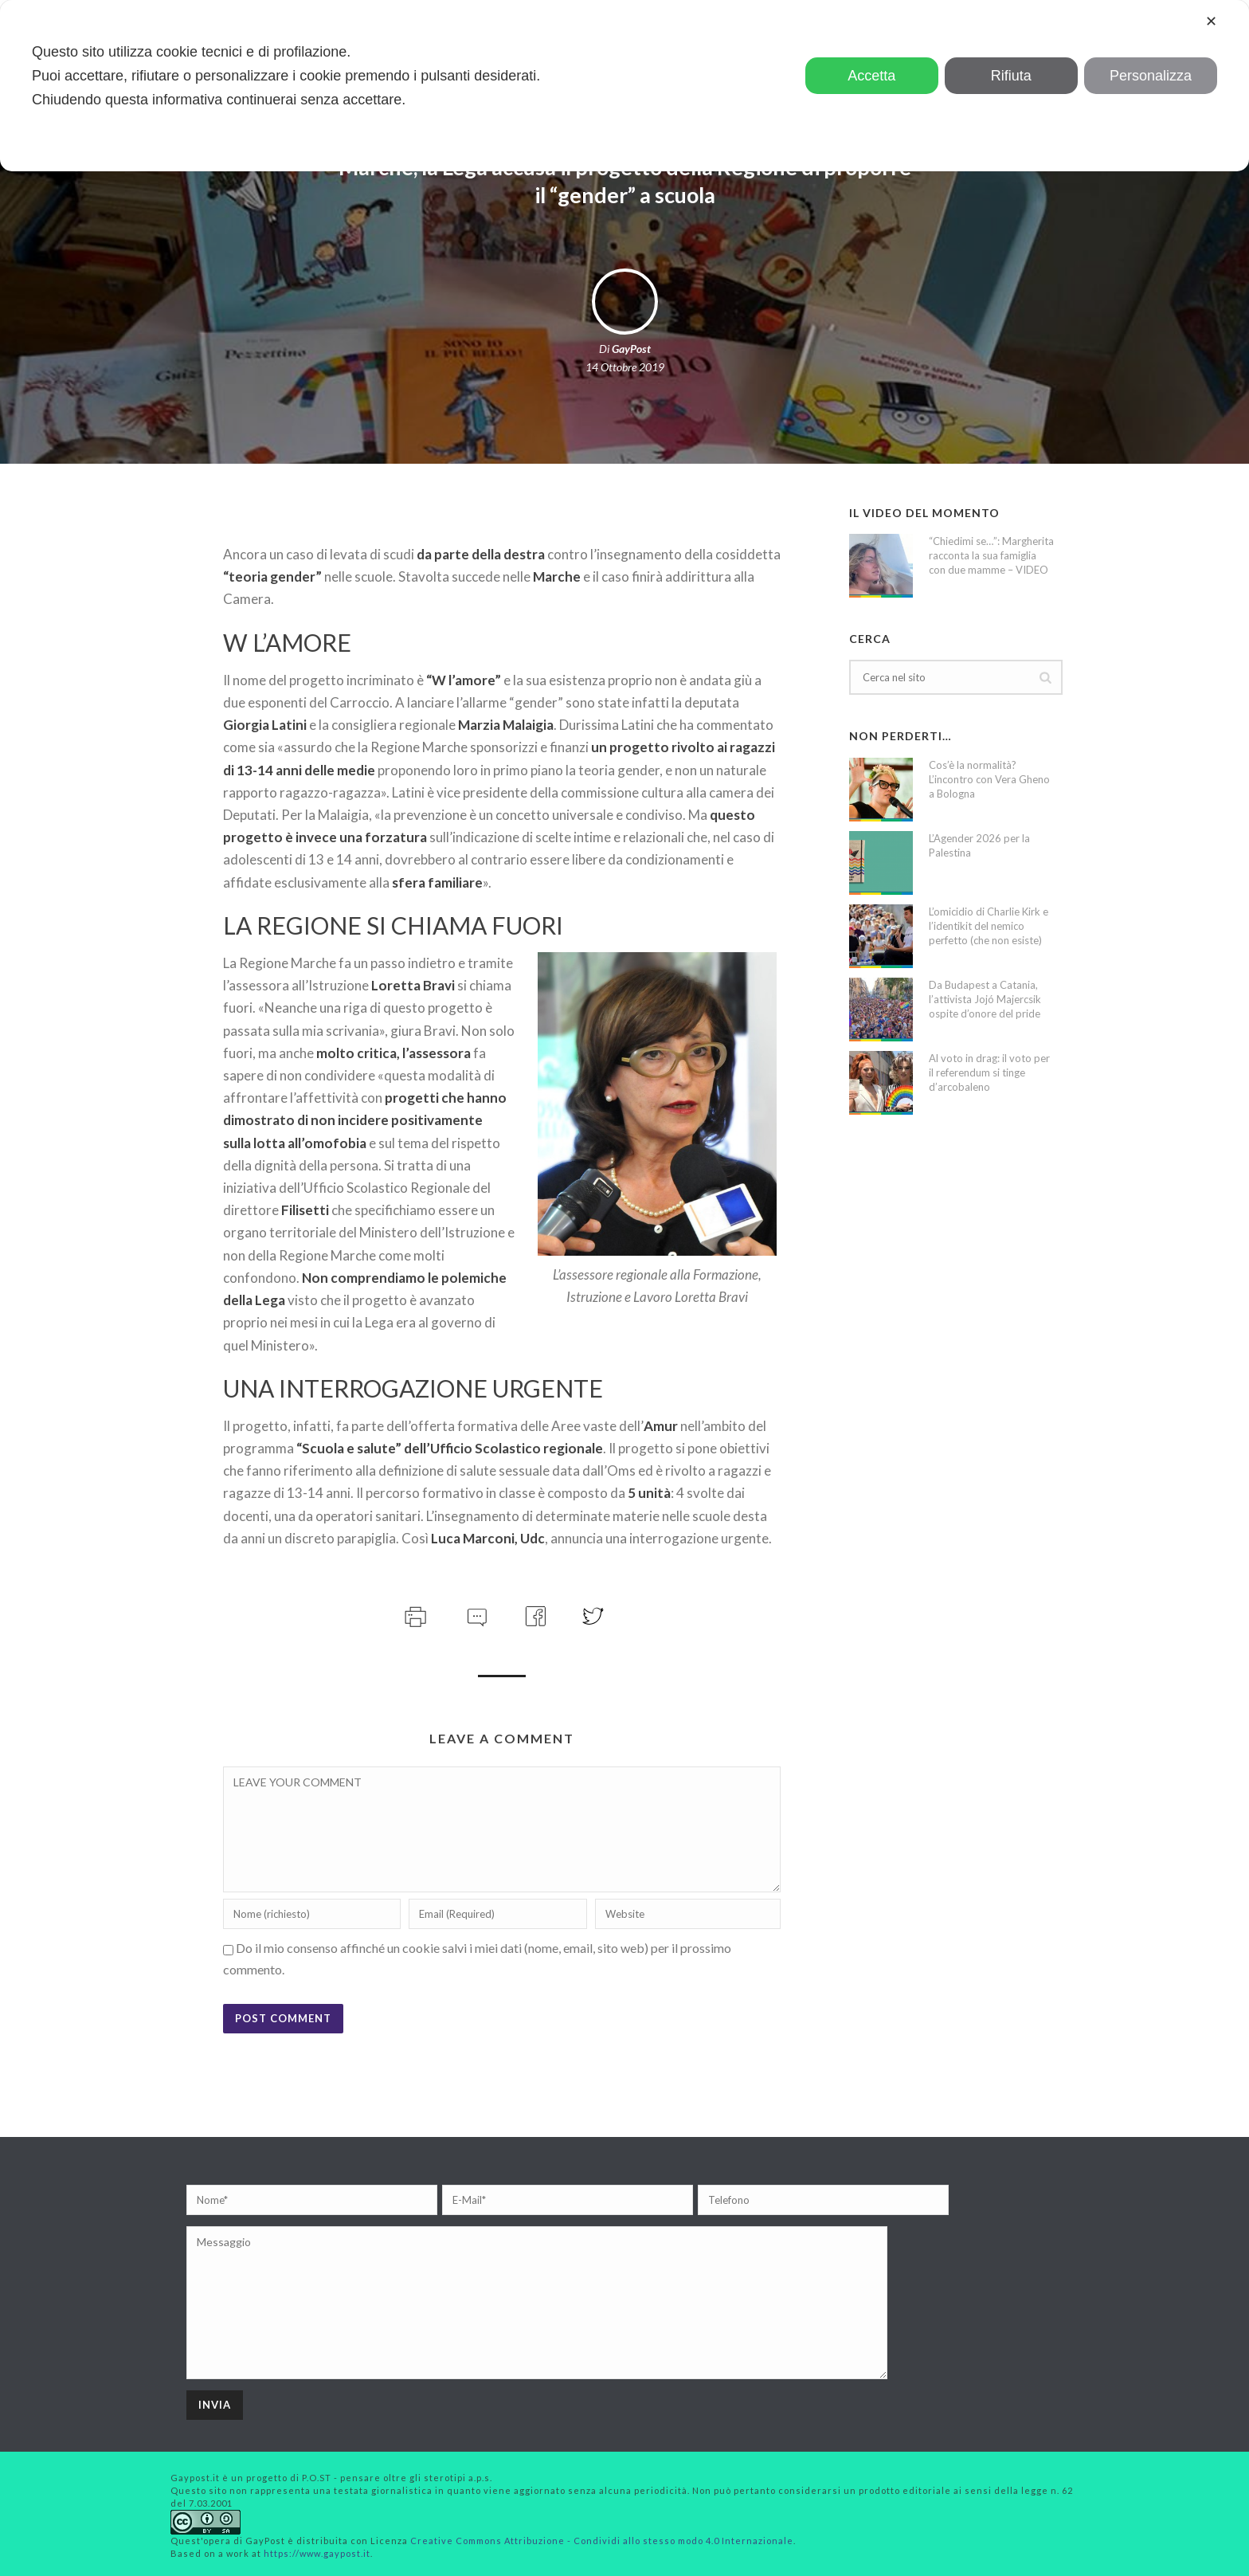 The width and height of the screenshot is (1249, 2576). I want to click on https://www.gaypost.it, so click(317, 2553).